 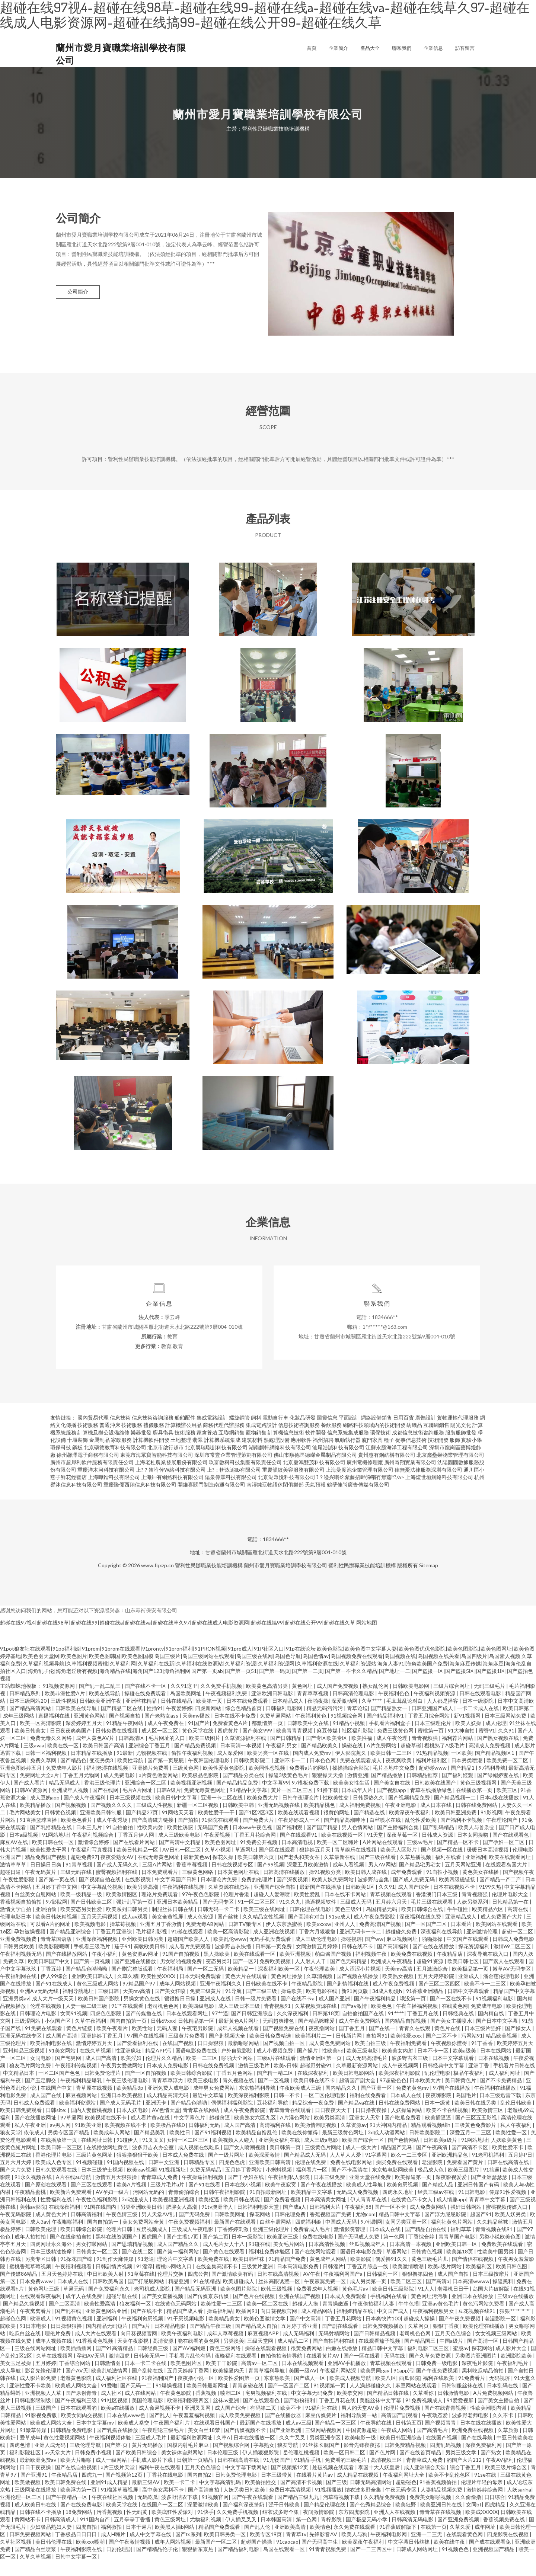 What do you see at coordinates (238, 2044) in the screenshot?
I see `成年人视频在线看` at bounding box center [238, 2044].